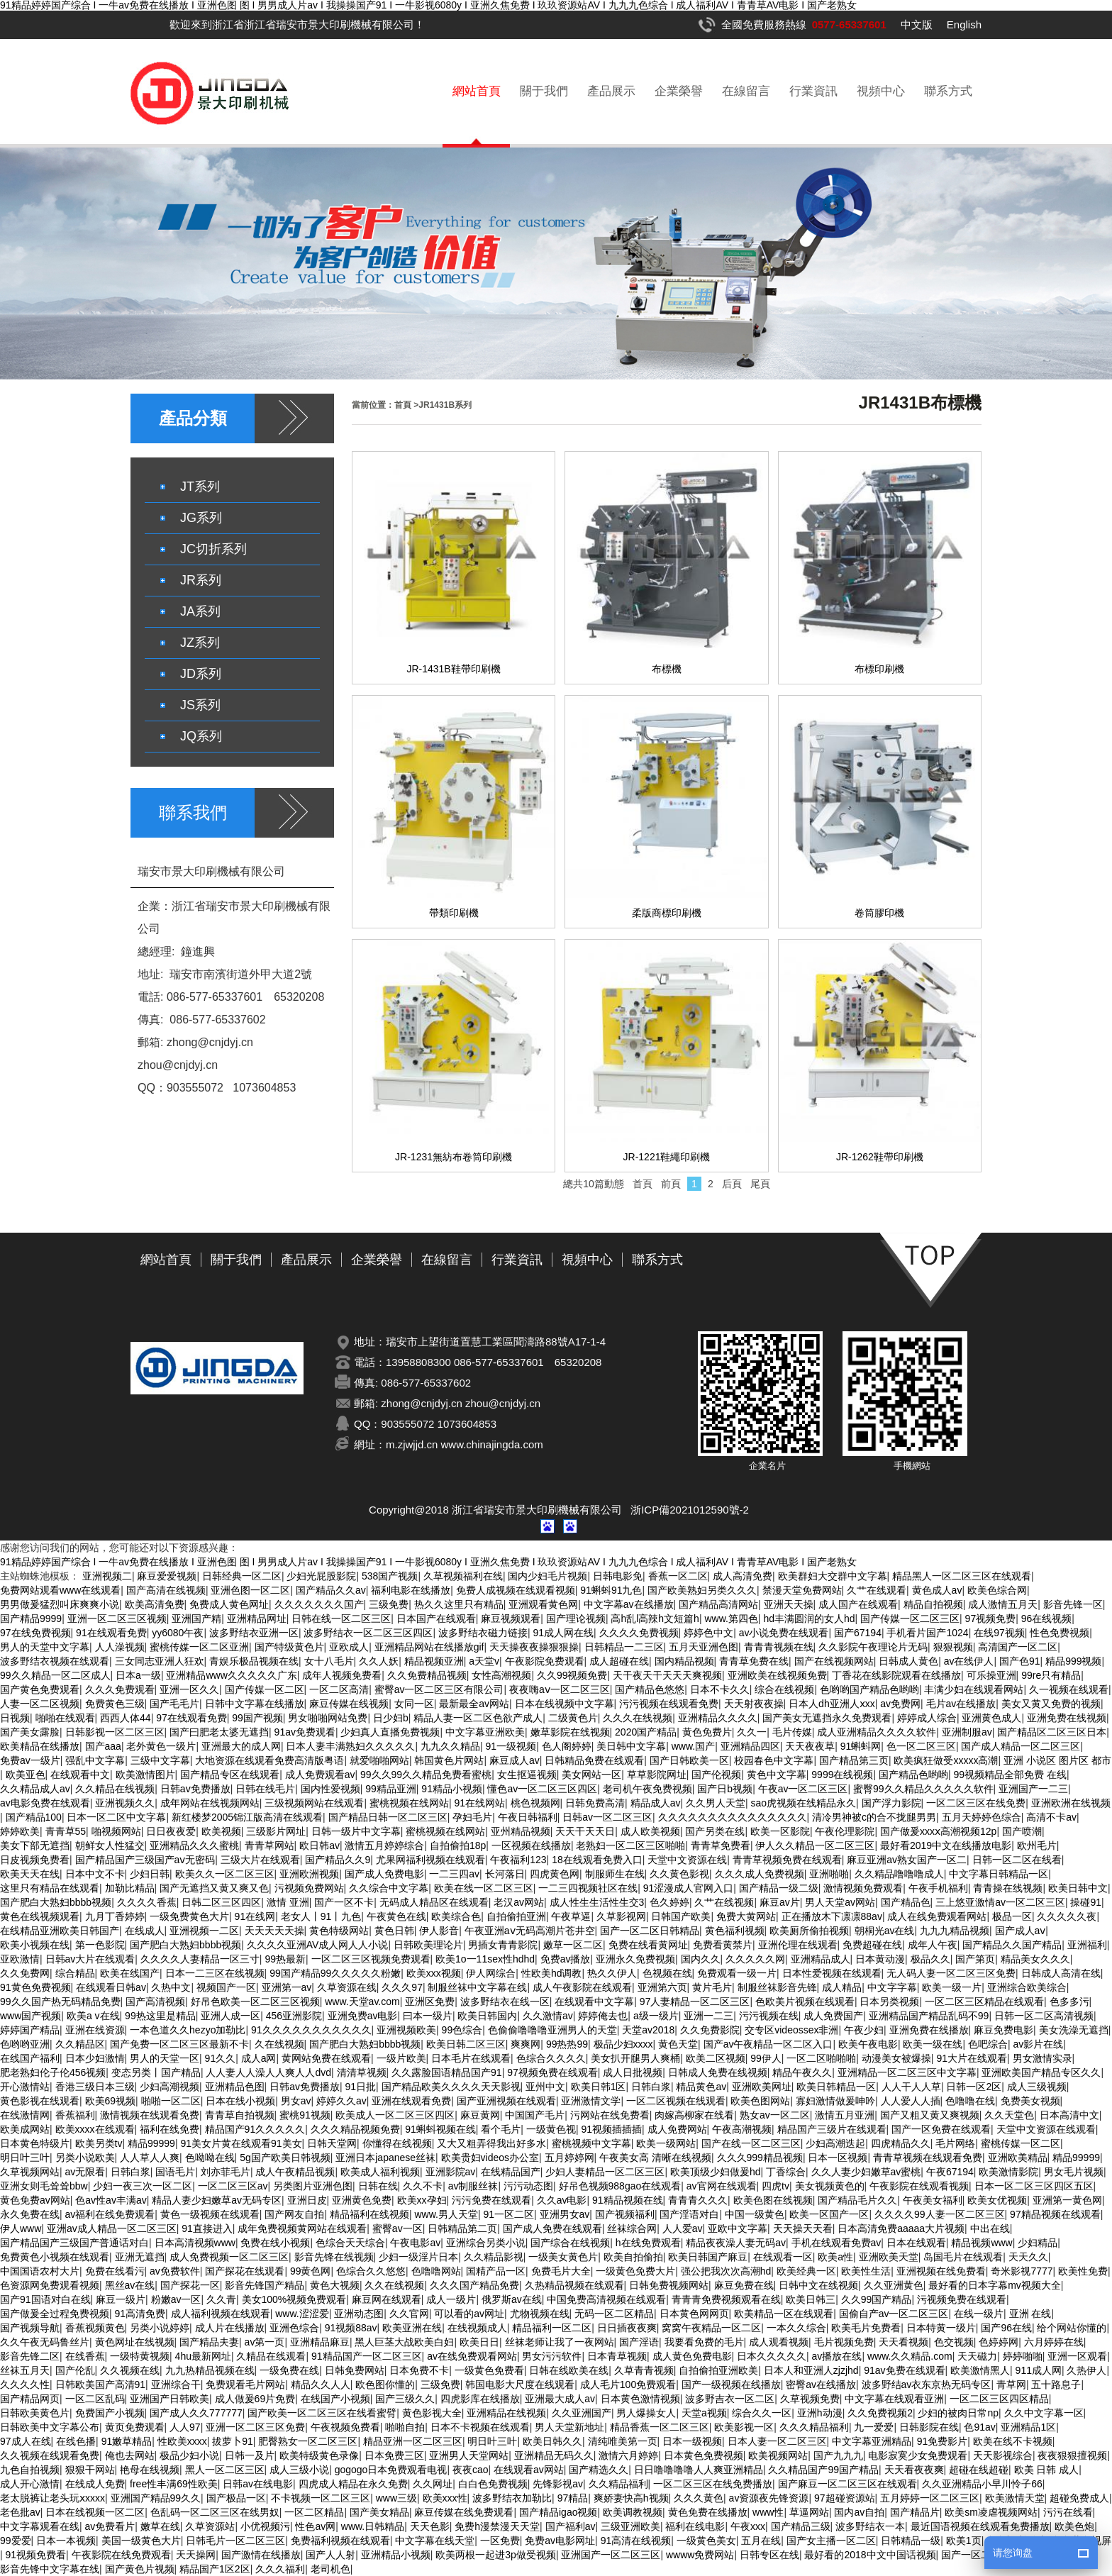 This screenshot has width=1112, height=2576. What do you see at coordinates (769, 2554) in the screenshot?
I see `日韩专区在线` at bounding box center [769, 2554].